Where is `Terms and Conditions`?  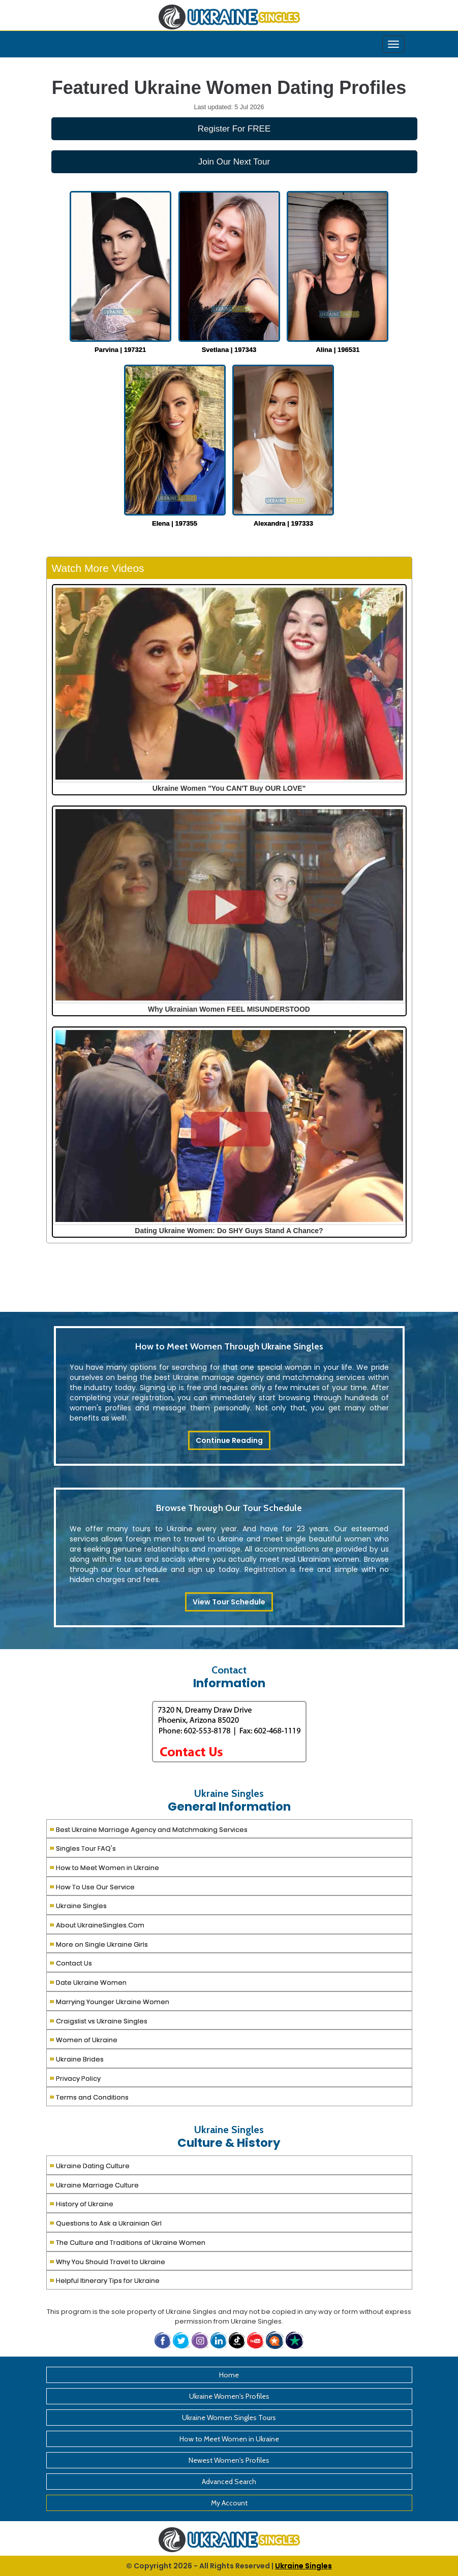 Terms and Conditions is located at coordinates (89, 2096).